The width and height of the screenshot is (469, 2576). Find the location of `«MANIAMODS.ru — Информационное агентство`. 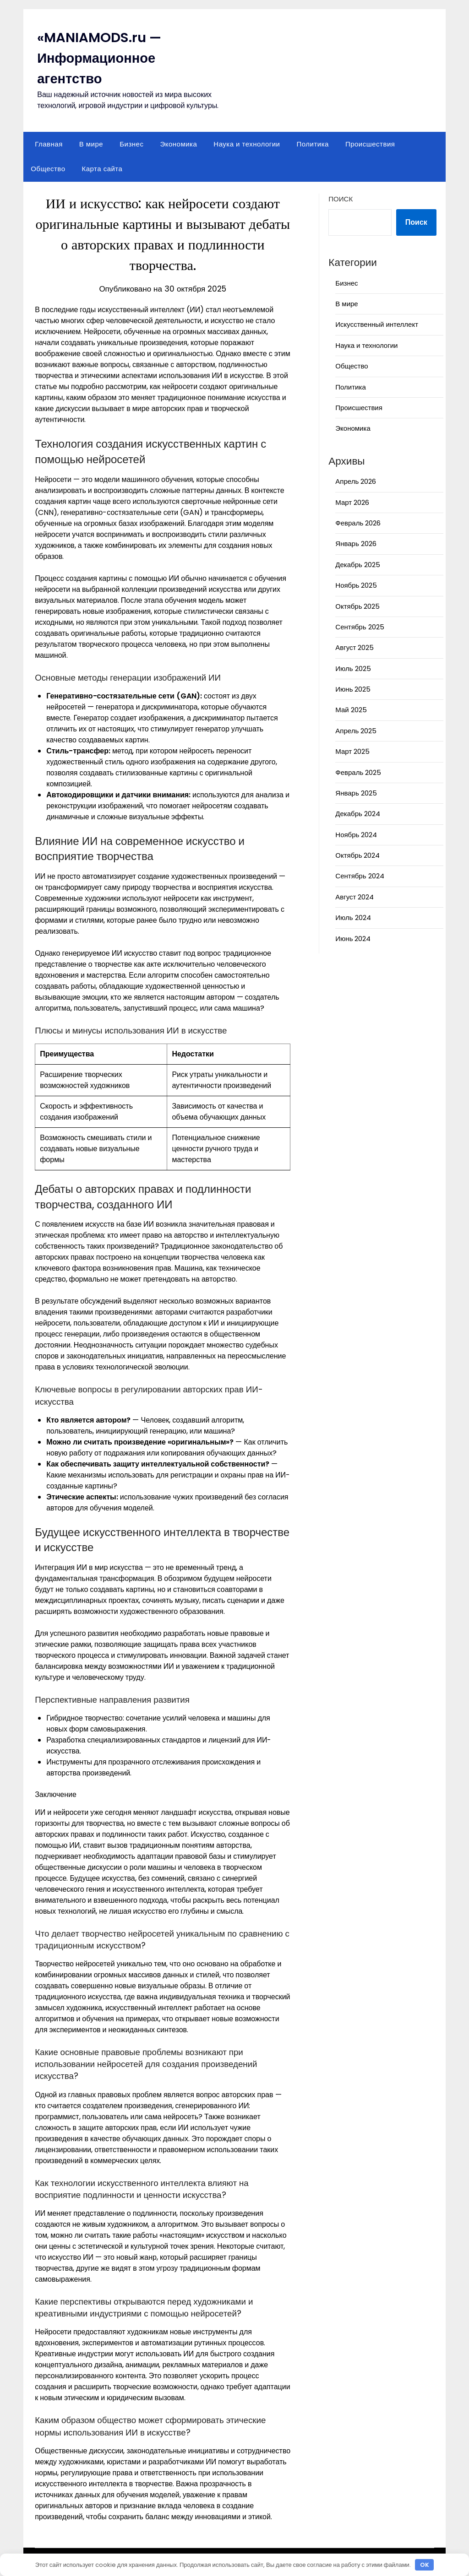

«MANIAMODS.ru — Информационное агентство is located at coordinates (100, 58).